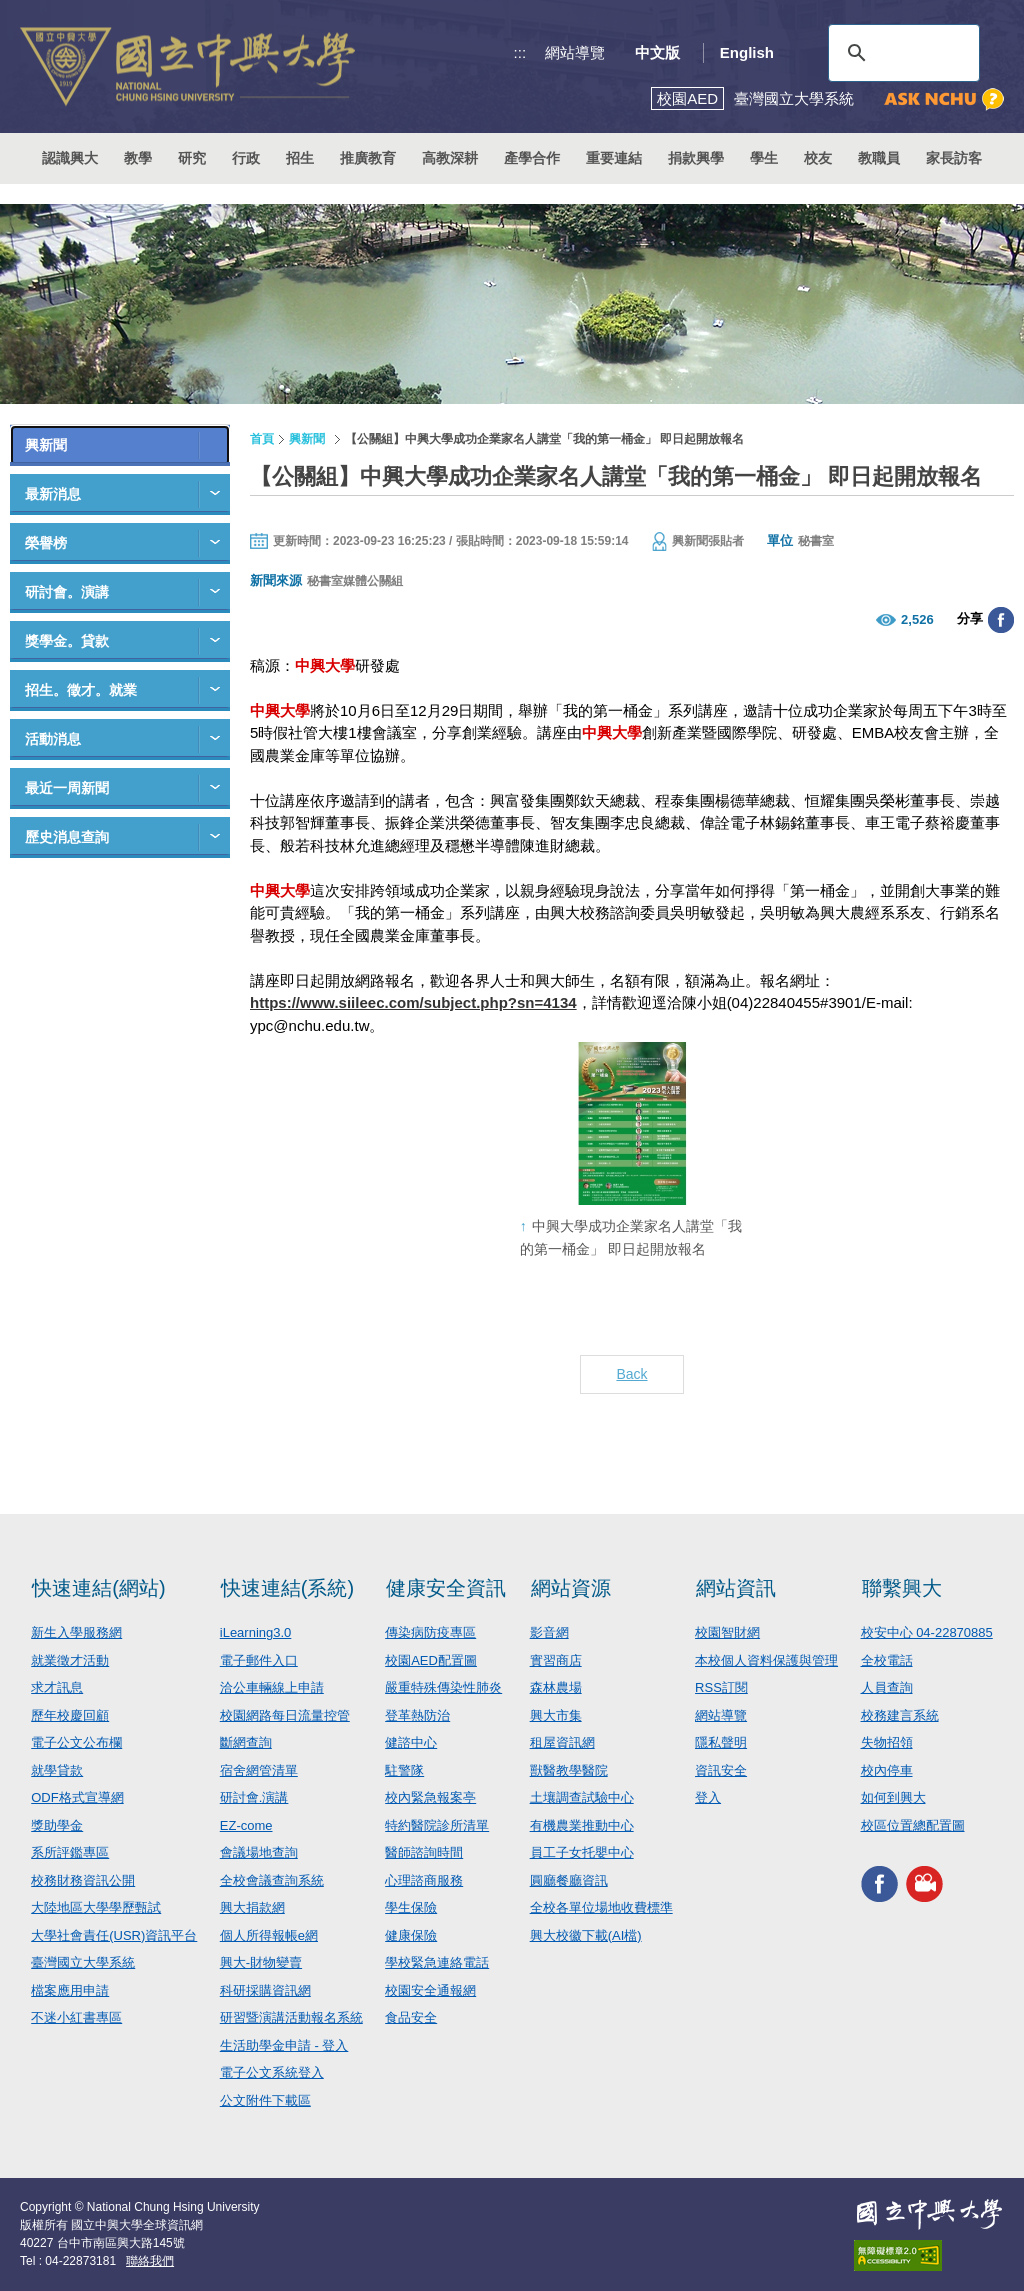  What do you see at coordinates (887, 1742) in the screenshot?
I see `失物招領` at bounding box center [887, 1742].